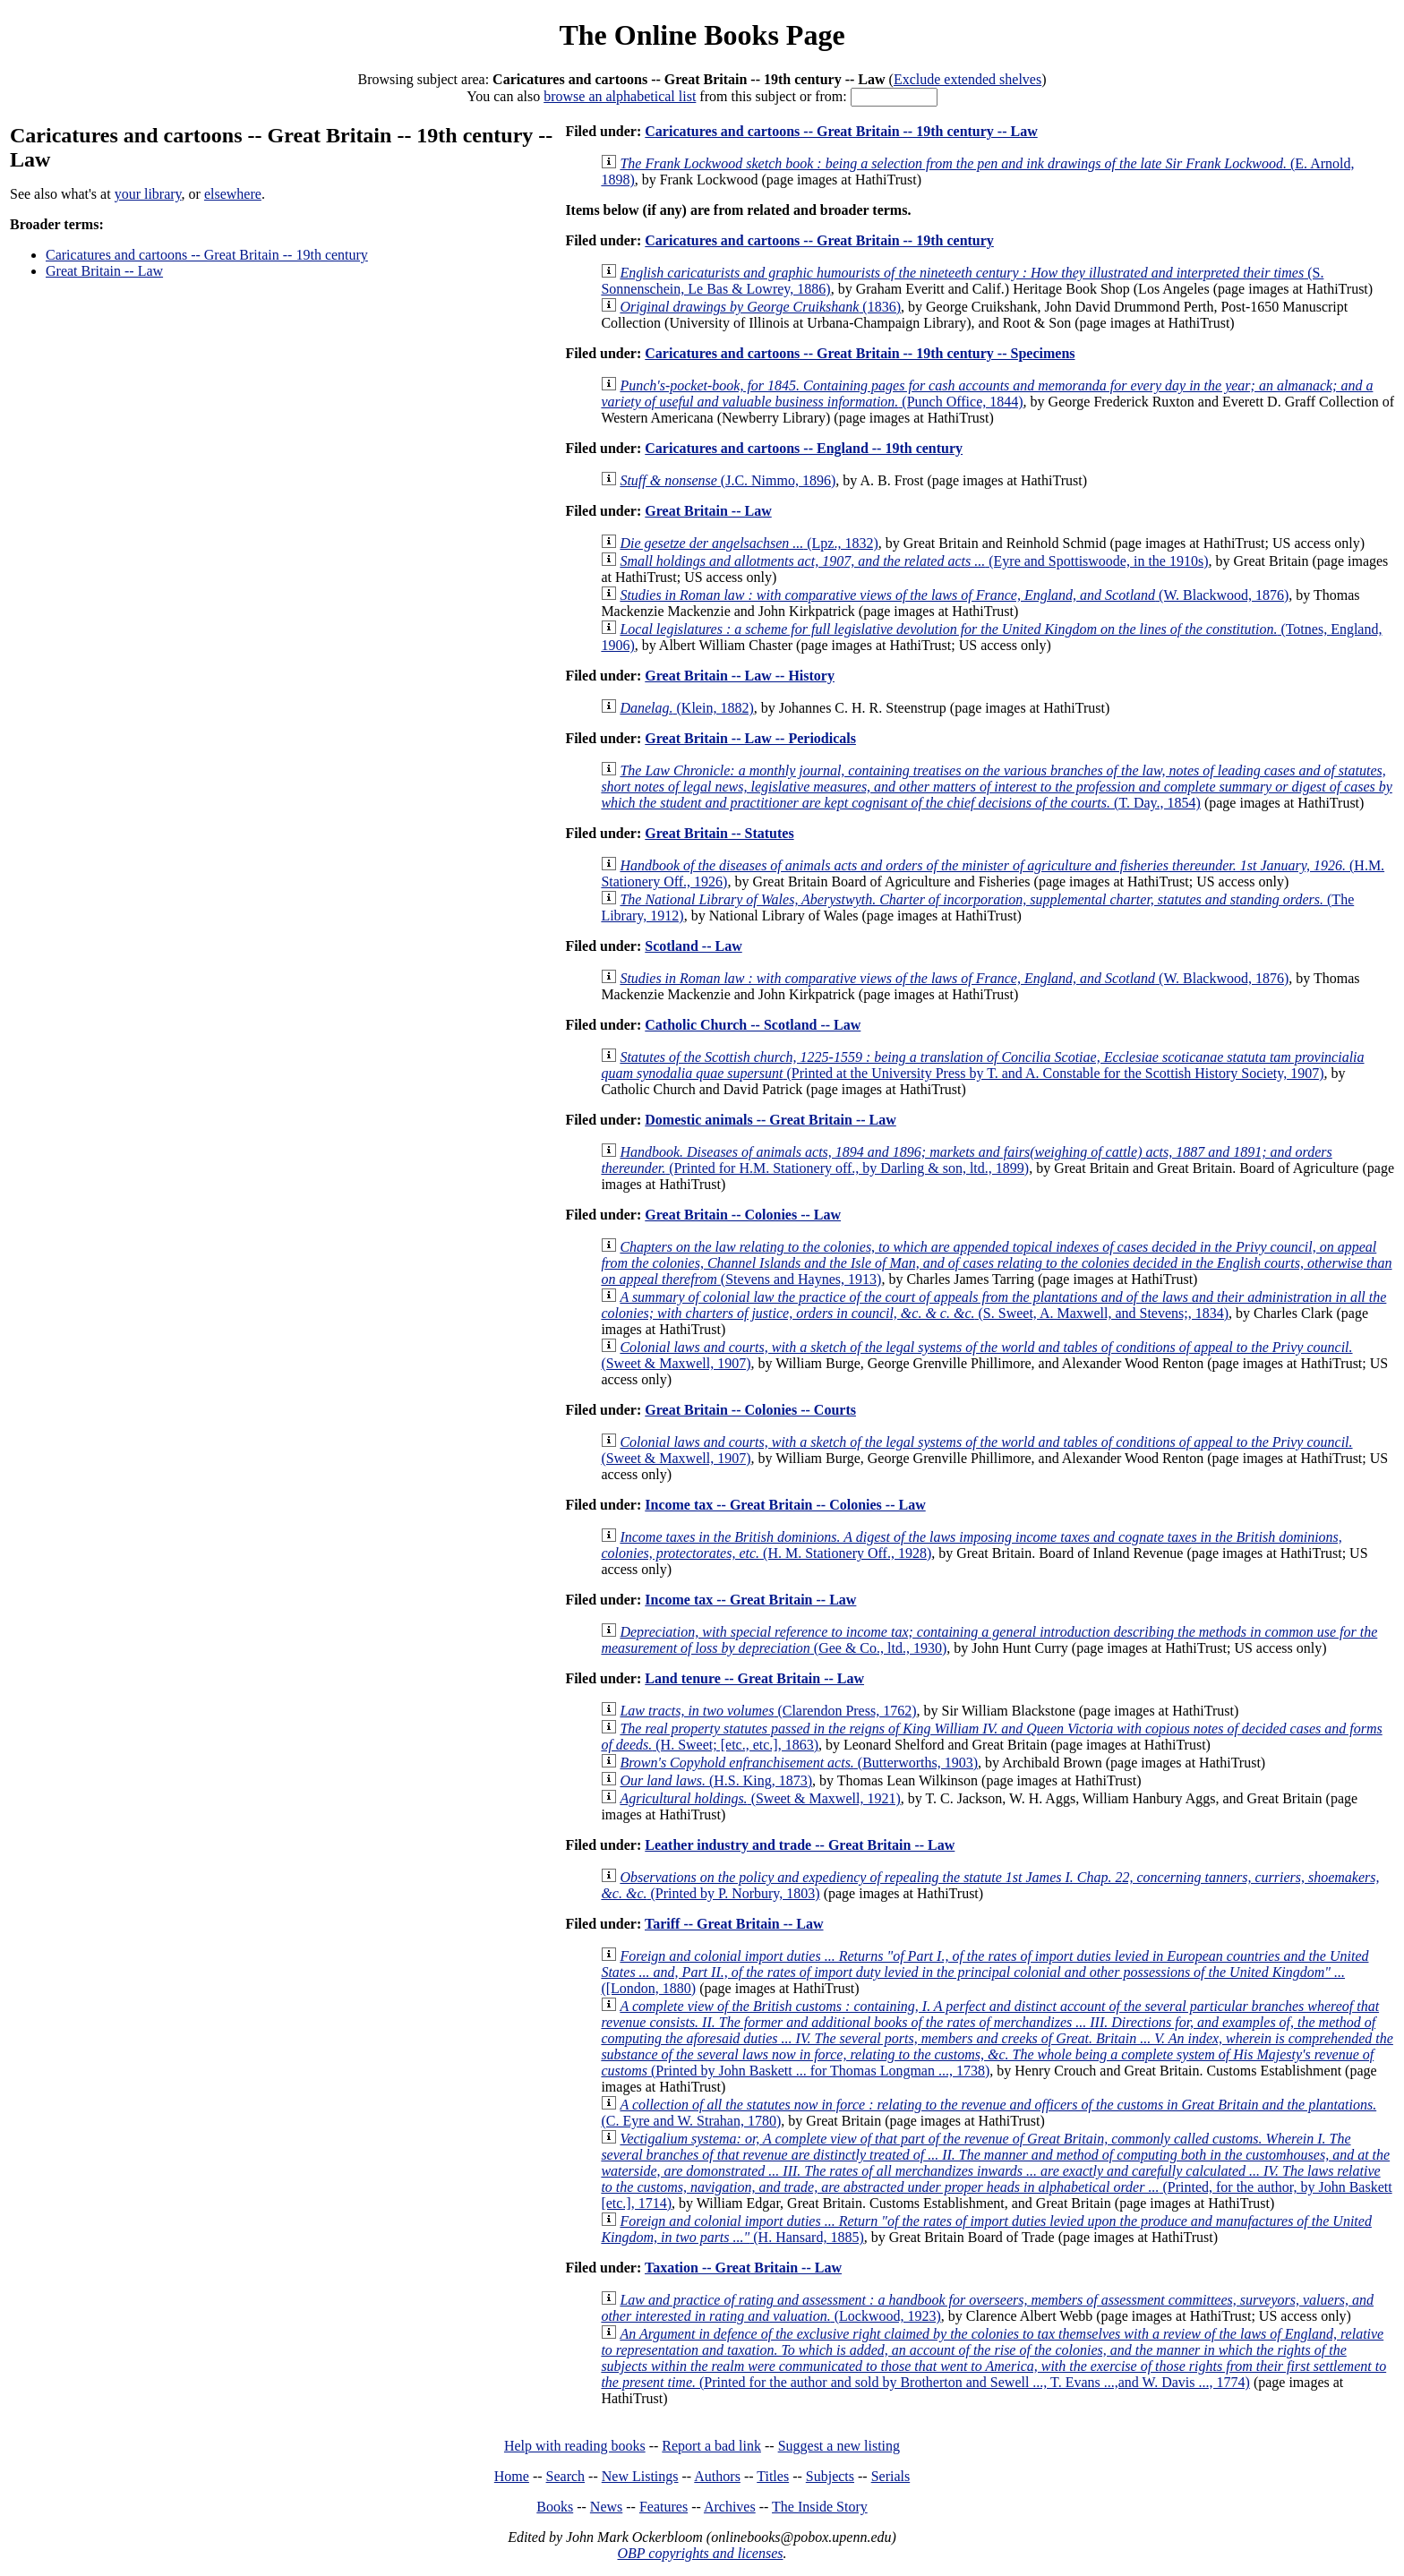 Image resolution: width=1404 pixels, height=2576 pixels. What do you see at coordinates (799, 1762) in the screenshot?
I see `(Butterworths, 1903)` at bounding box center [799, 1762].